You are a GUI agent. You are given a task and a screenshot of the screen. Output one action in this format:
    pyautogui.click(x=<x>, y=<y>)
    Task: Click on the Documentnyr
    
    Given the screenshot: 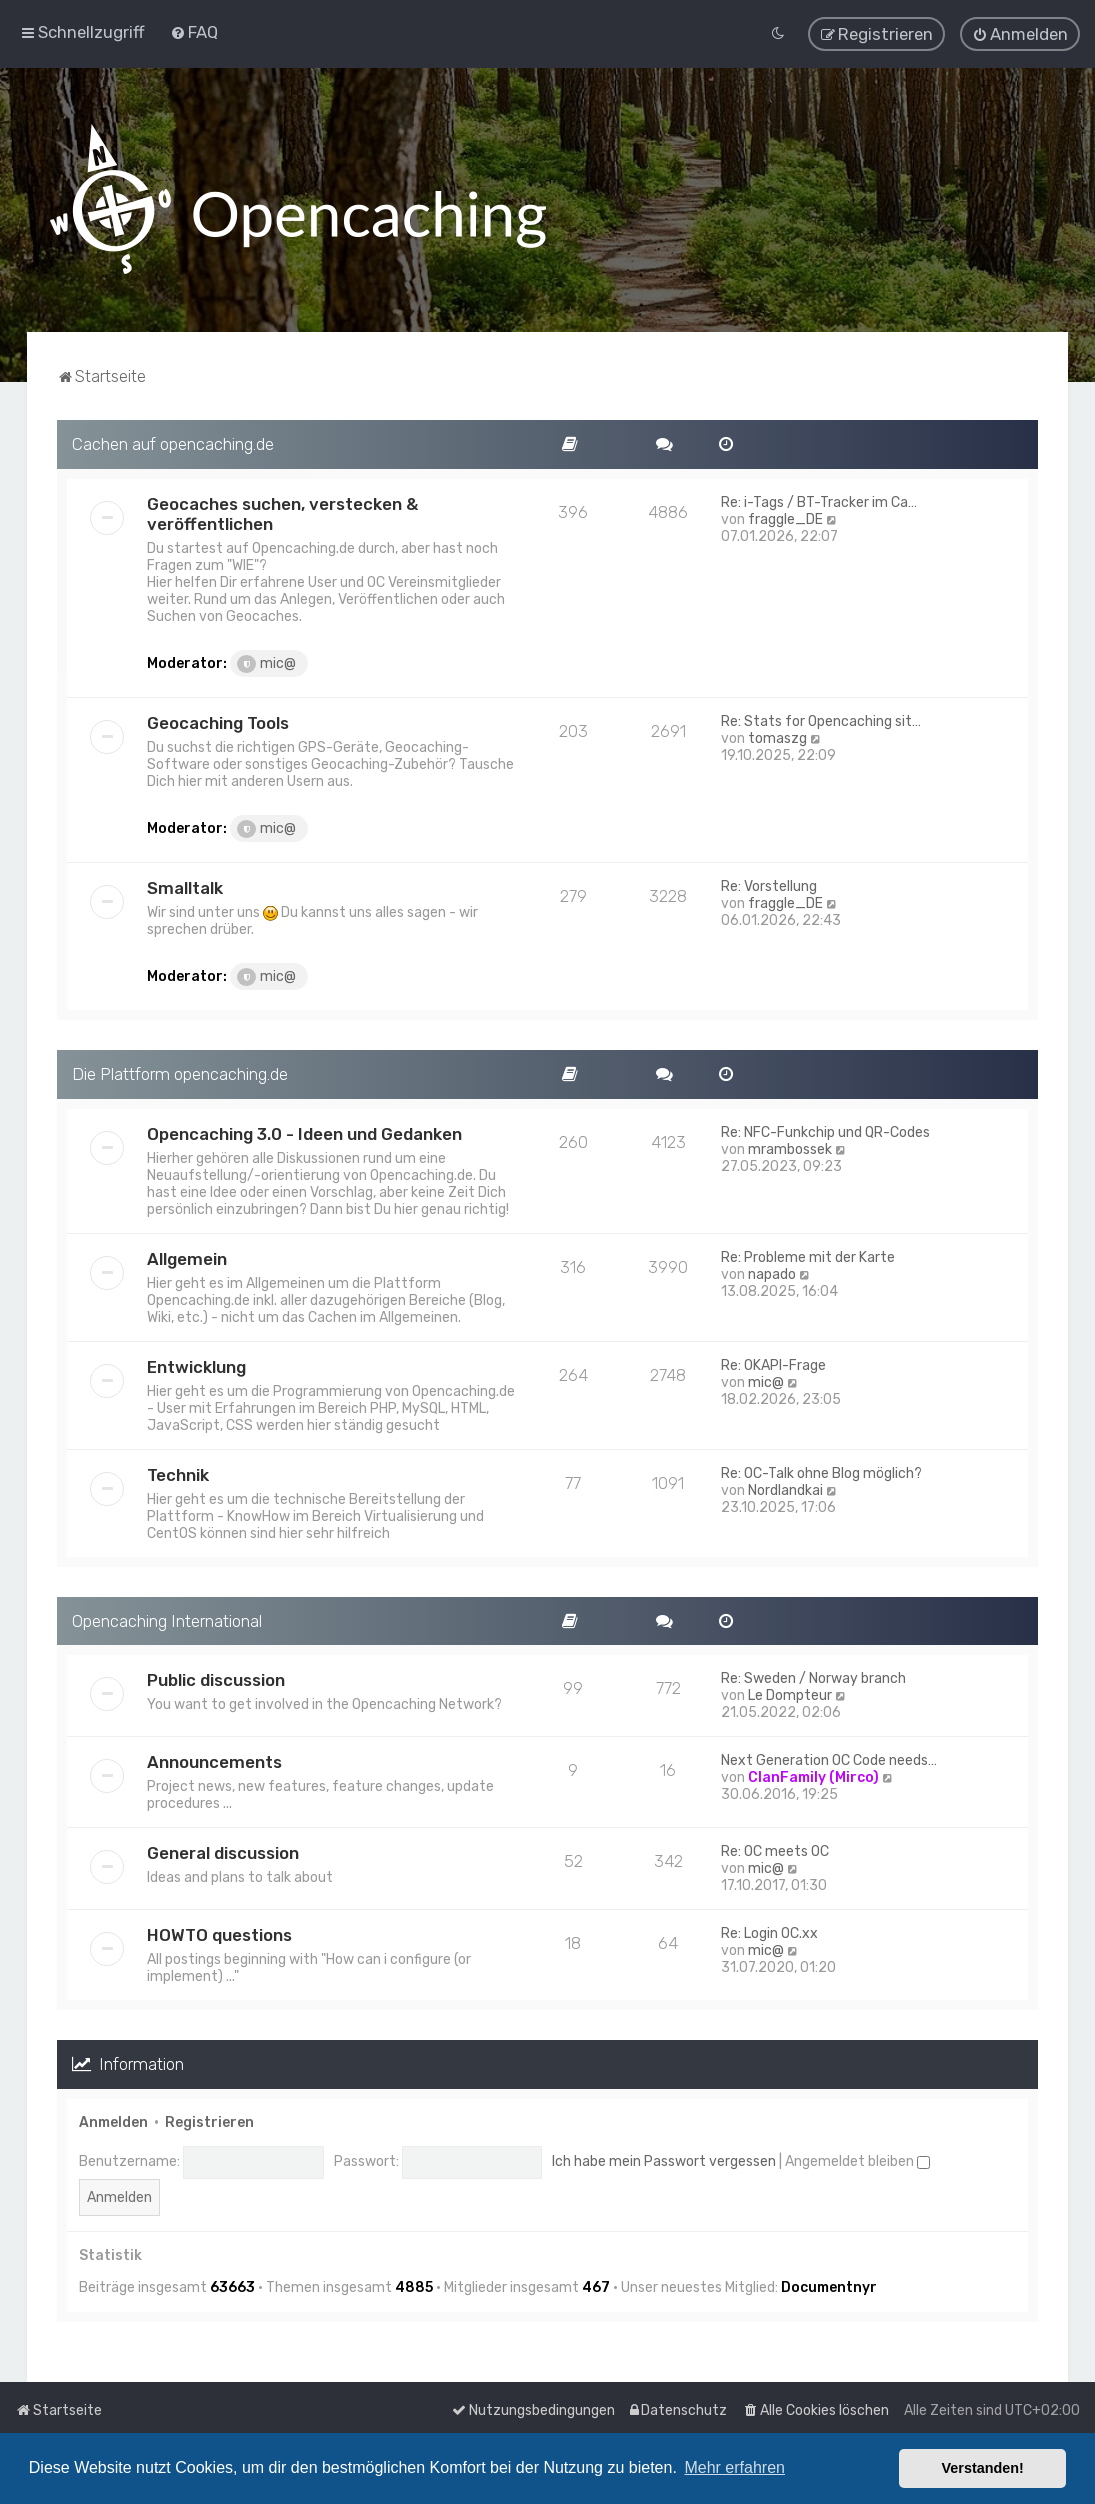 What is the action you would take?
    pyautogui.click(x=829, y=2286)
    